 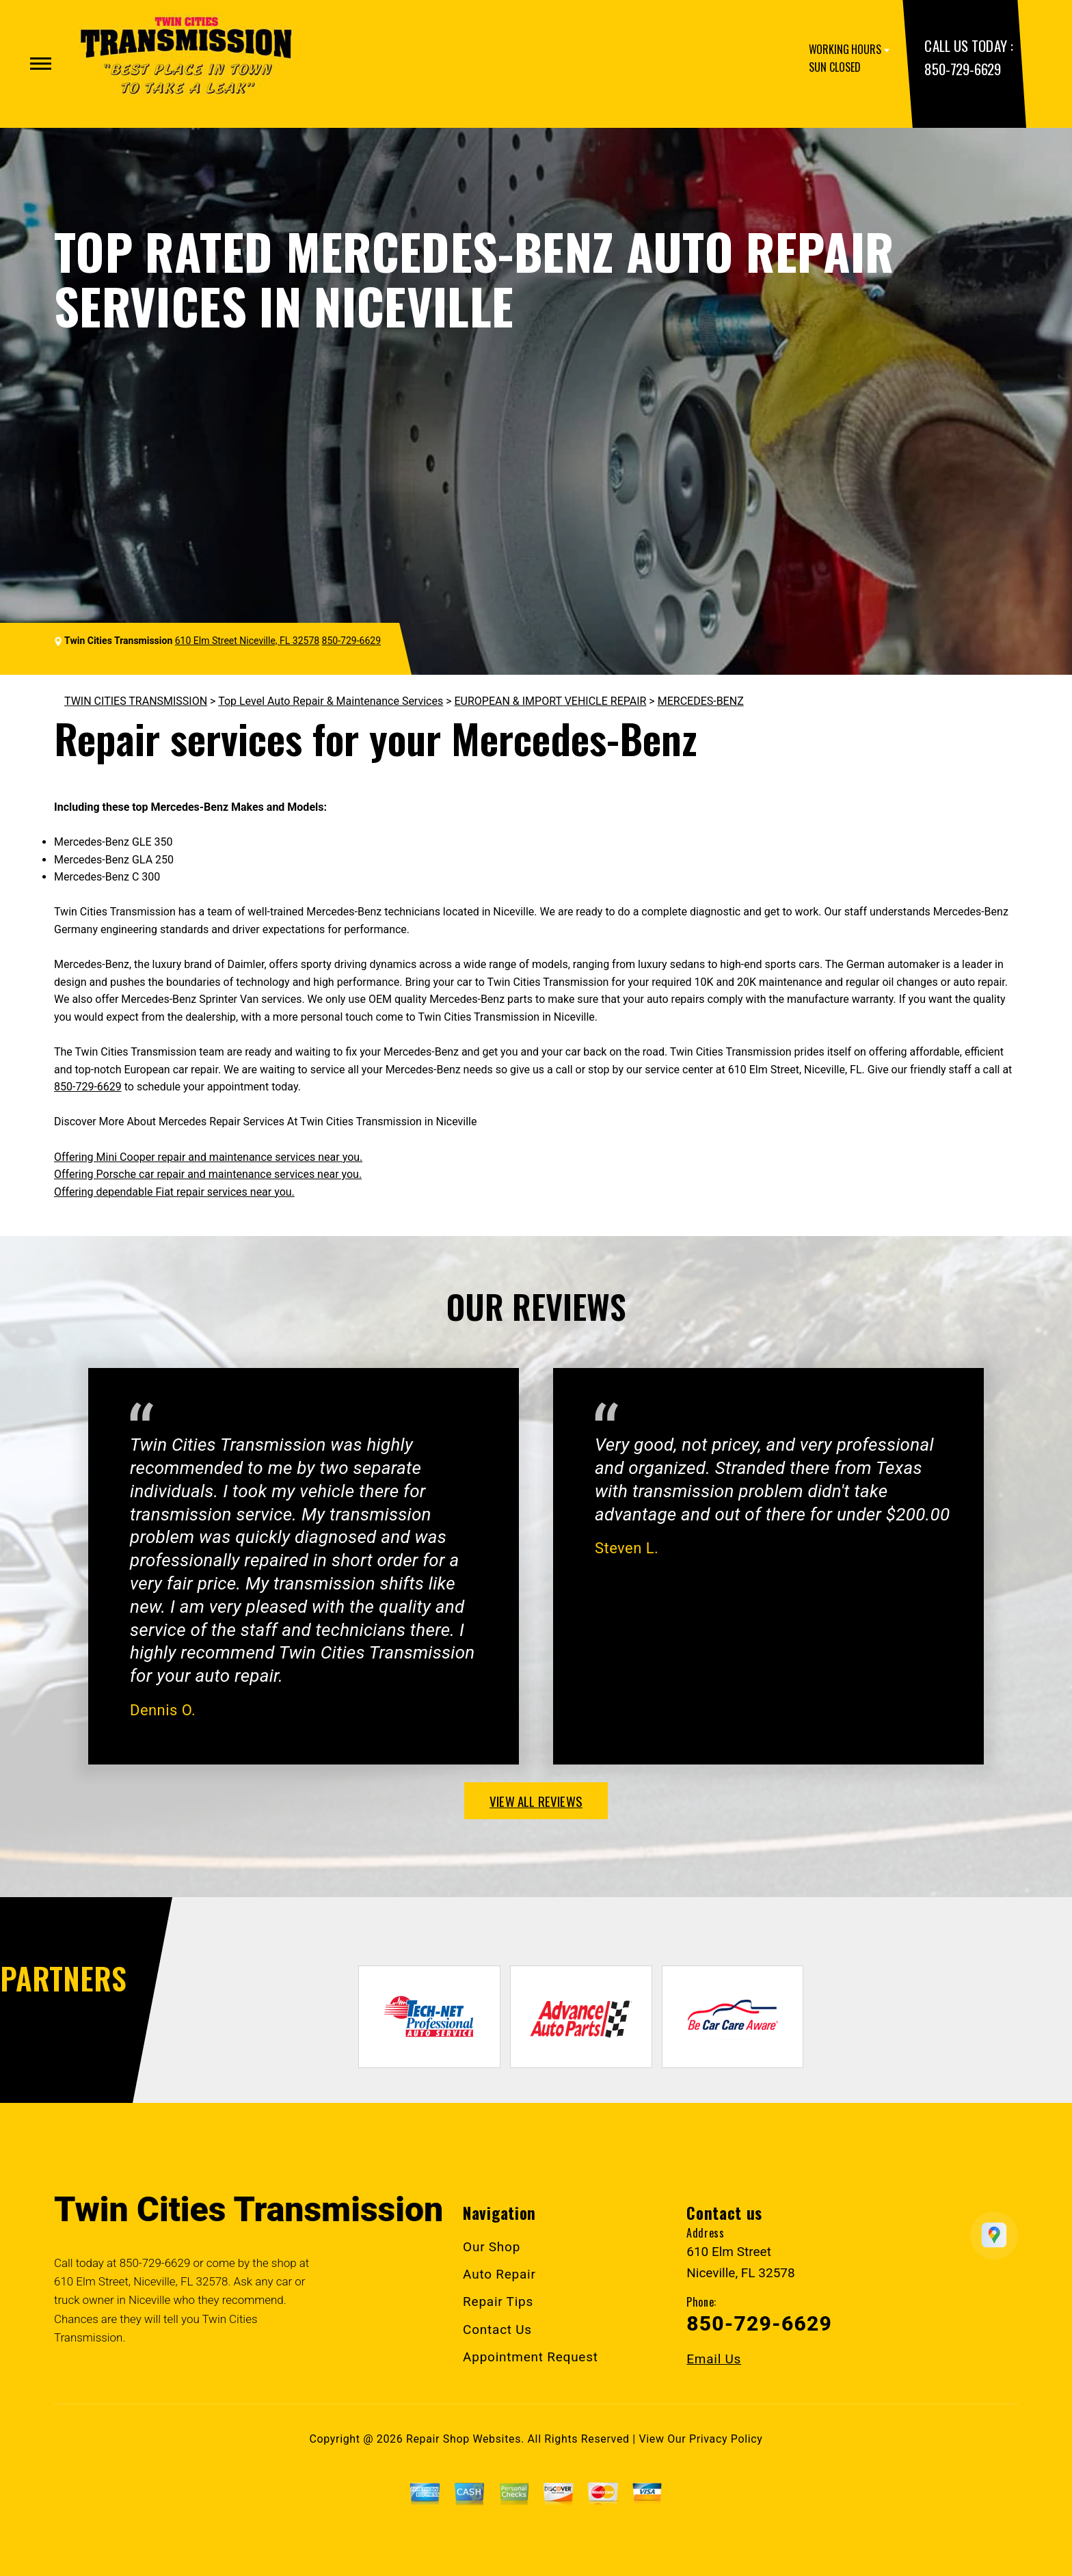 I want to click on EUROPEAN & IMPORT VEHICLE REPAIR, so click(x=551, y=701).